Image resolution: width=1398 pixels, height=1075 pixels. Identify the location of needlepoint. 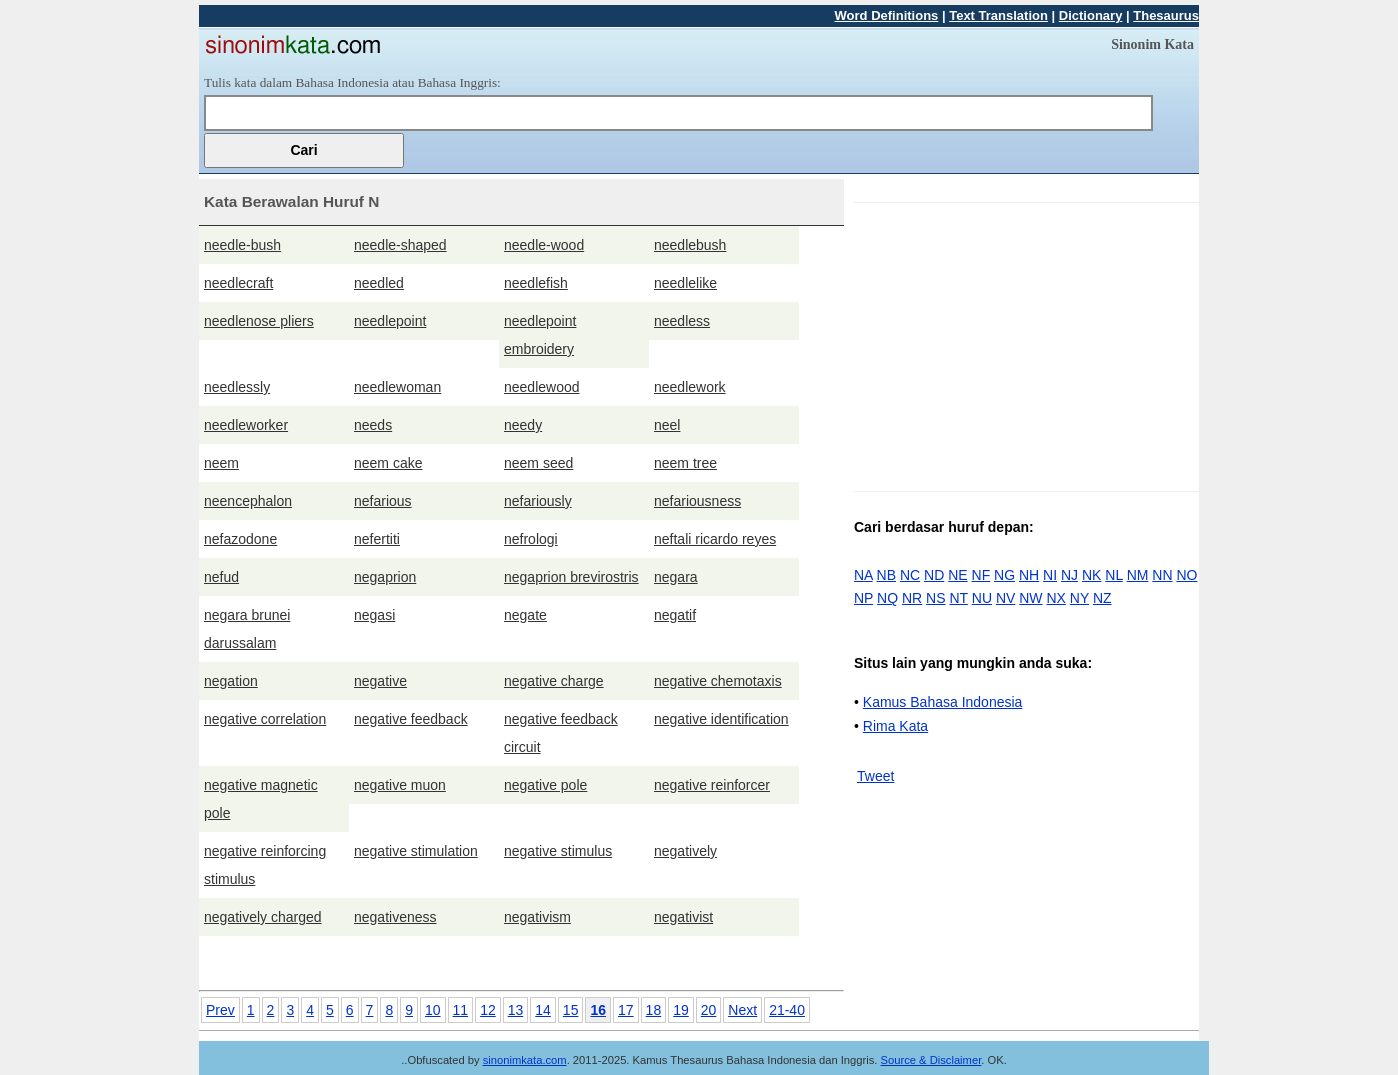
(390, 321).